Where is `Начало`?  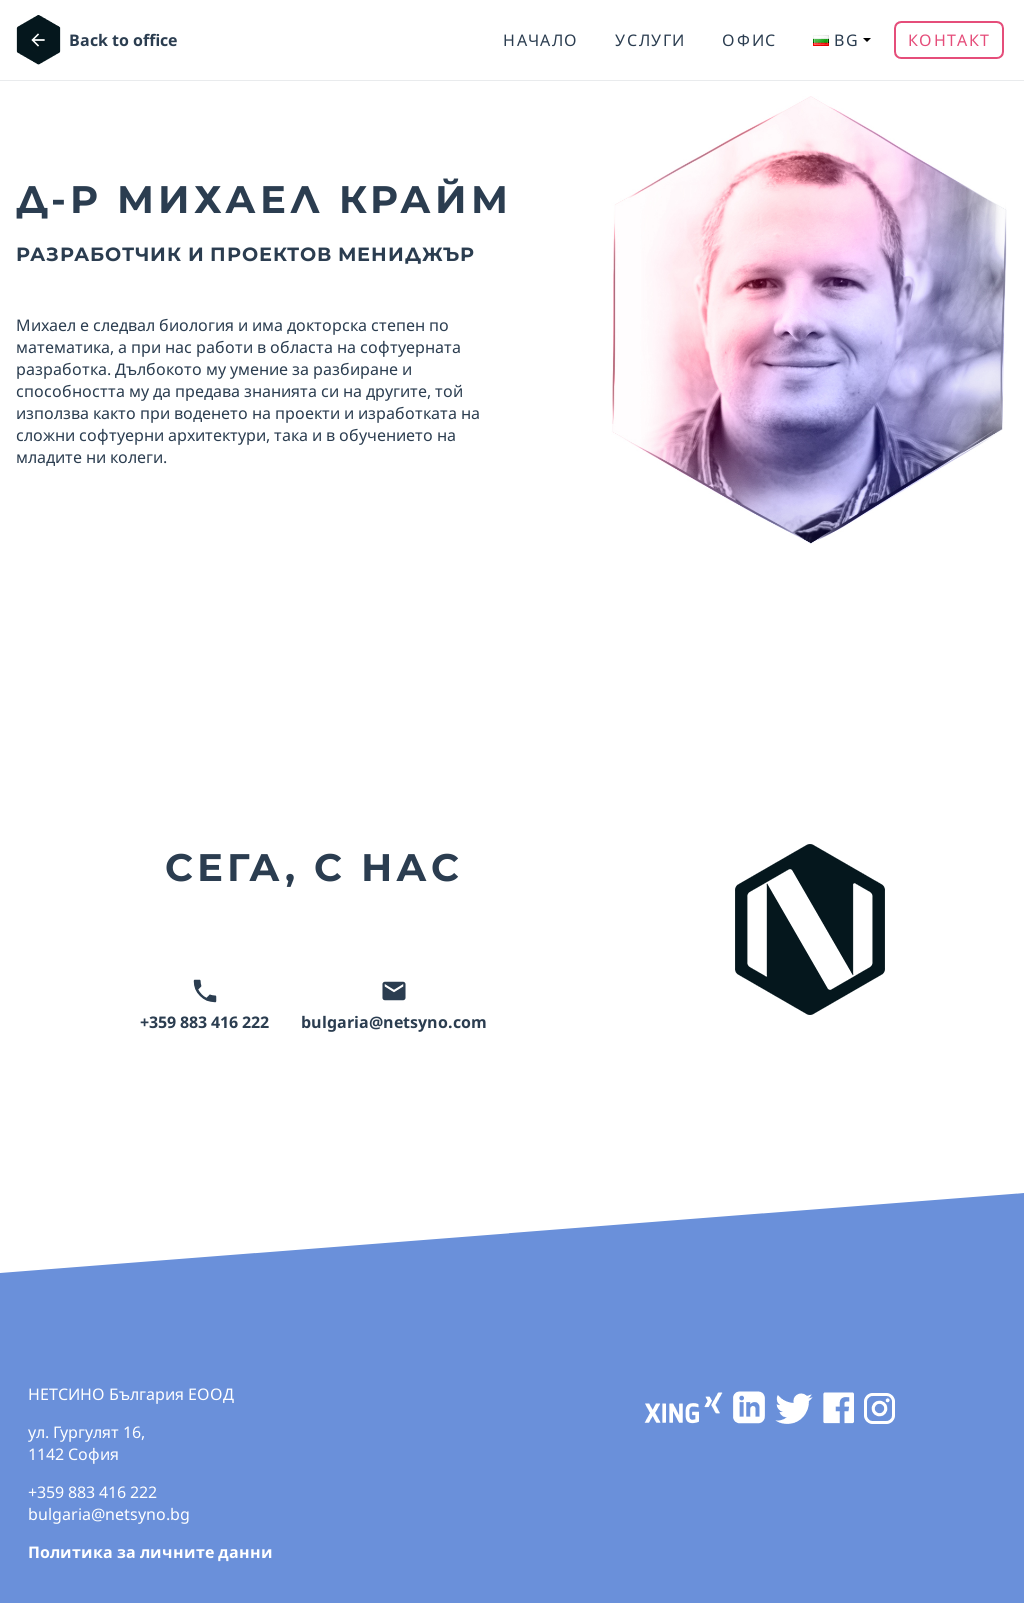 Начало is located at coordinates (541, 40).